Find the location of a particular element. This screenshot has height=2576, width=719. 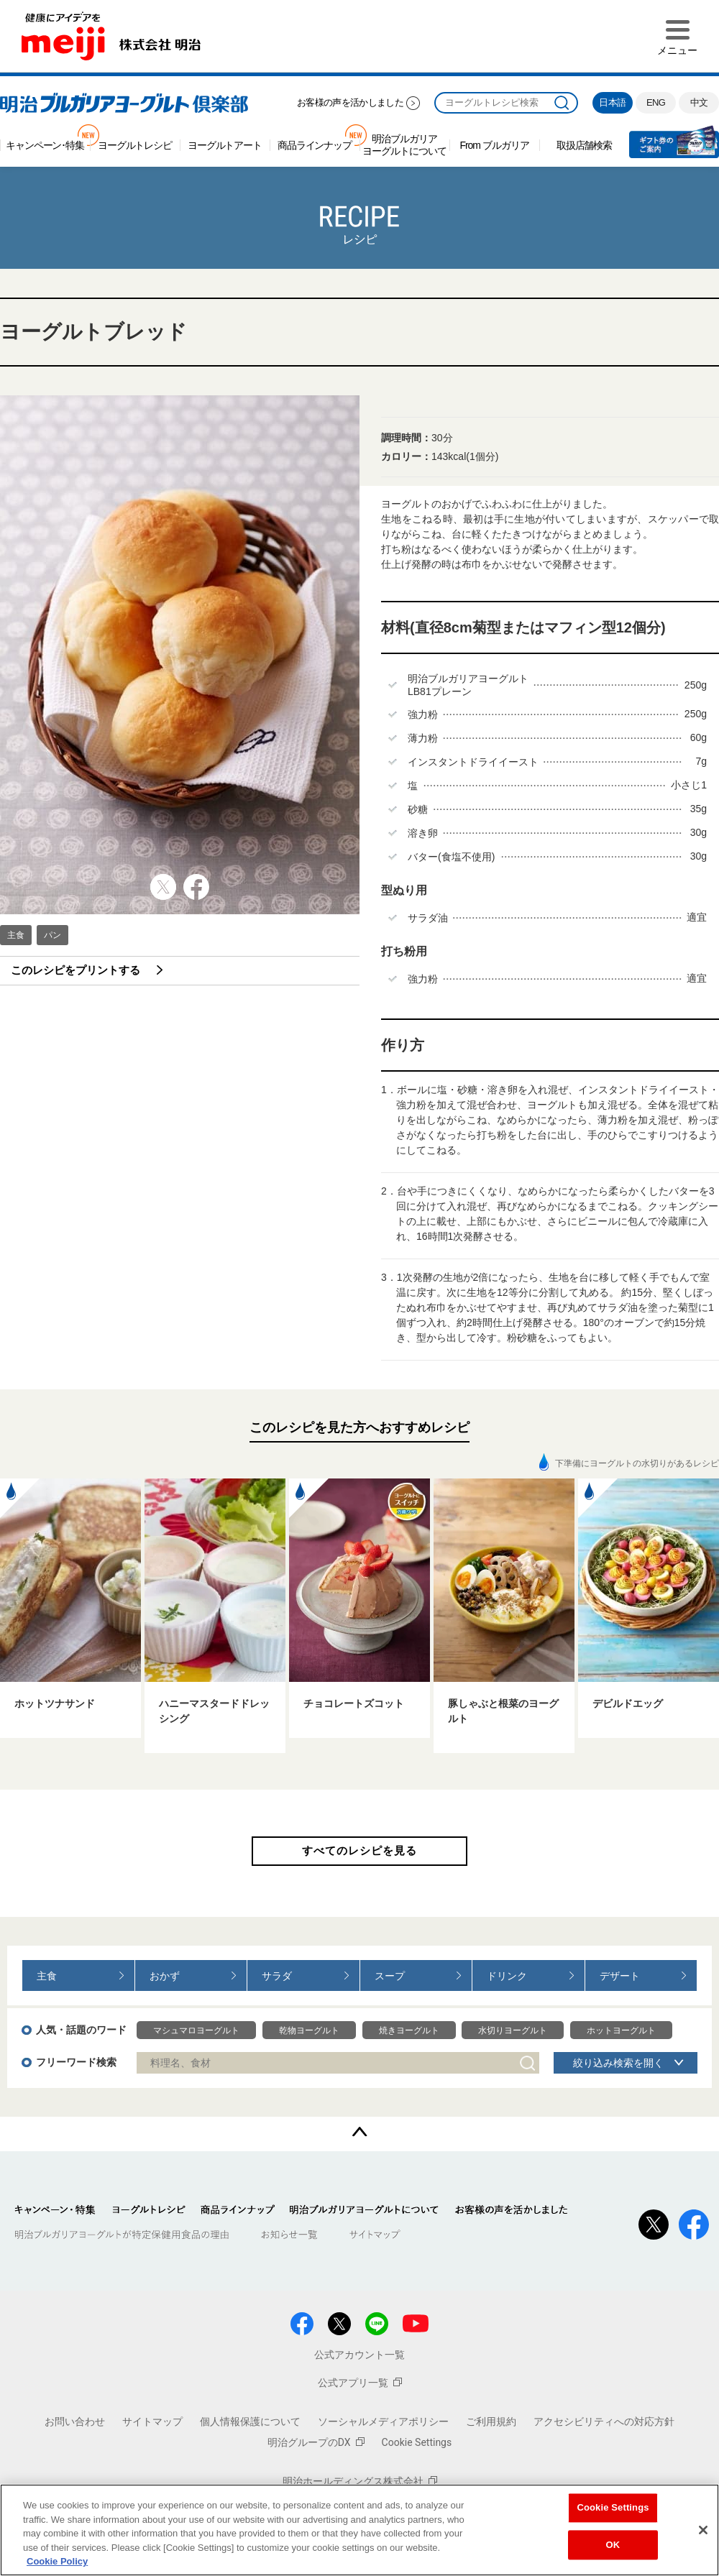

ご利用規約 is located at coordinates (491, 2421).